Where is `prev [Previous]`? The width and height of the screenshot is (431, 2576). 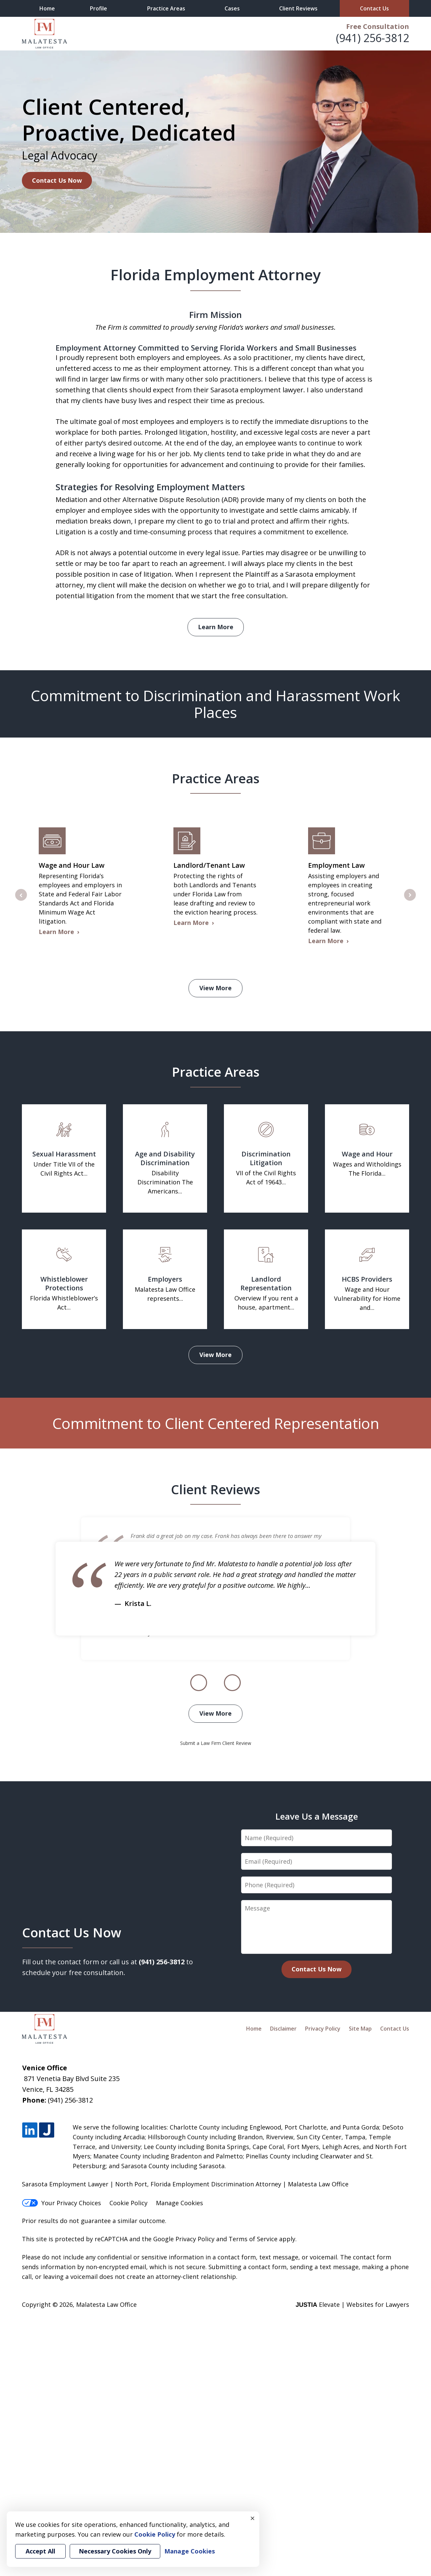 prev [Previous] is located at coordinates (21, 900).